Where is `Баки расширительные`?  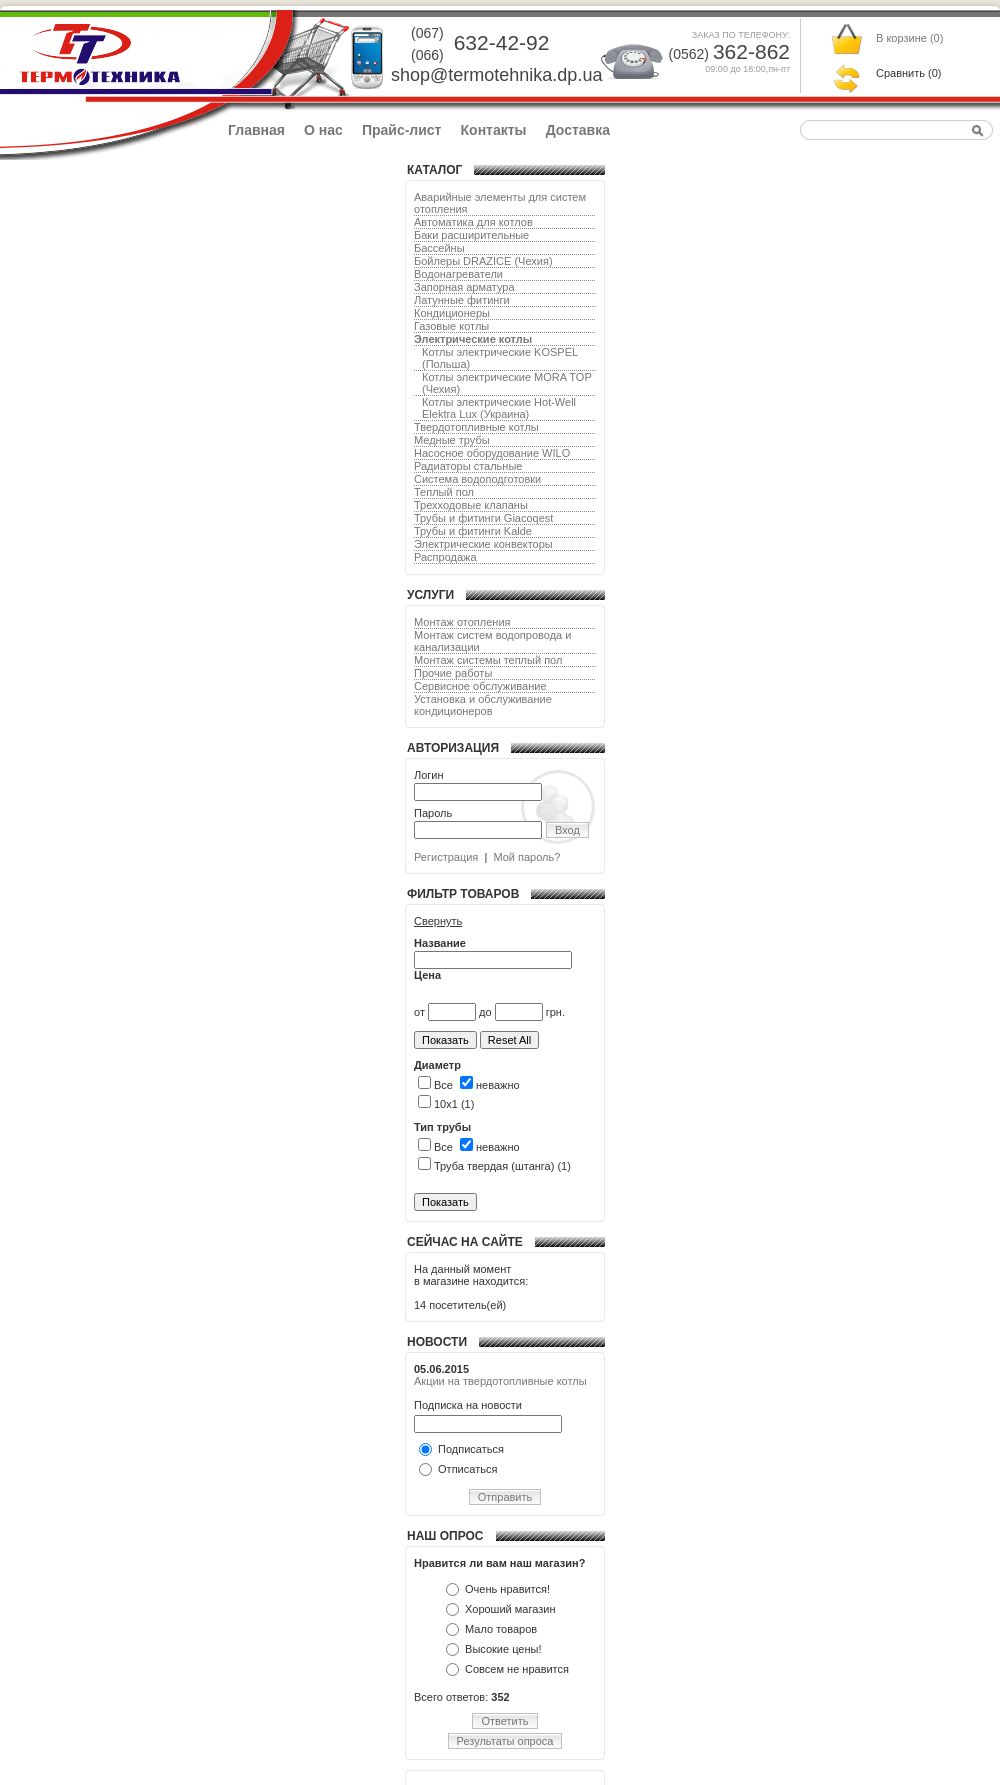
Баки расширительные is located at coordinates (471, 235).